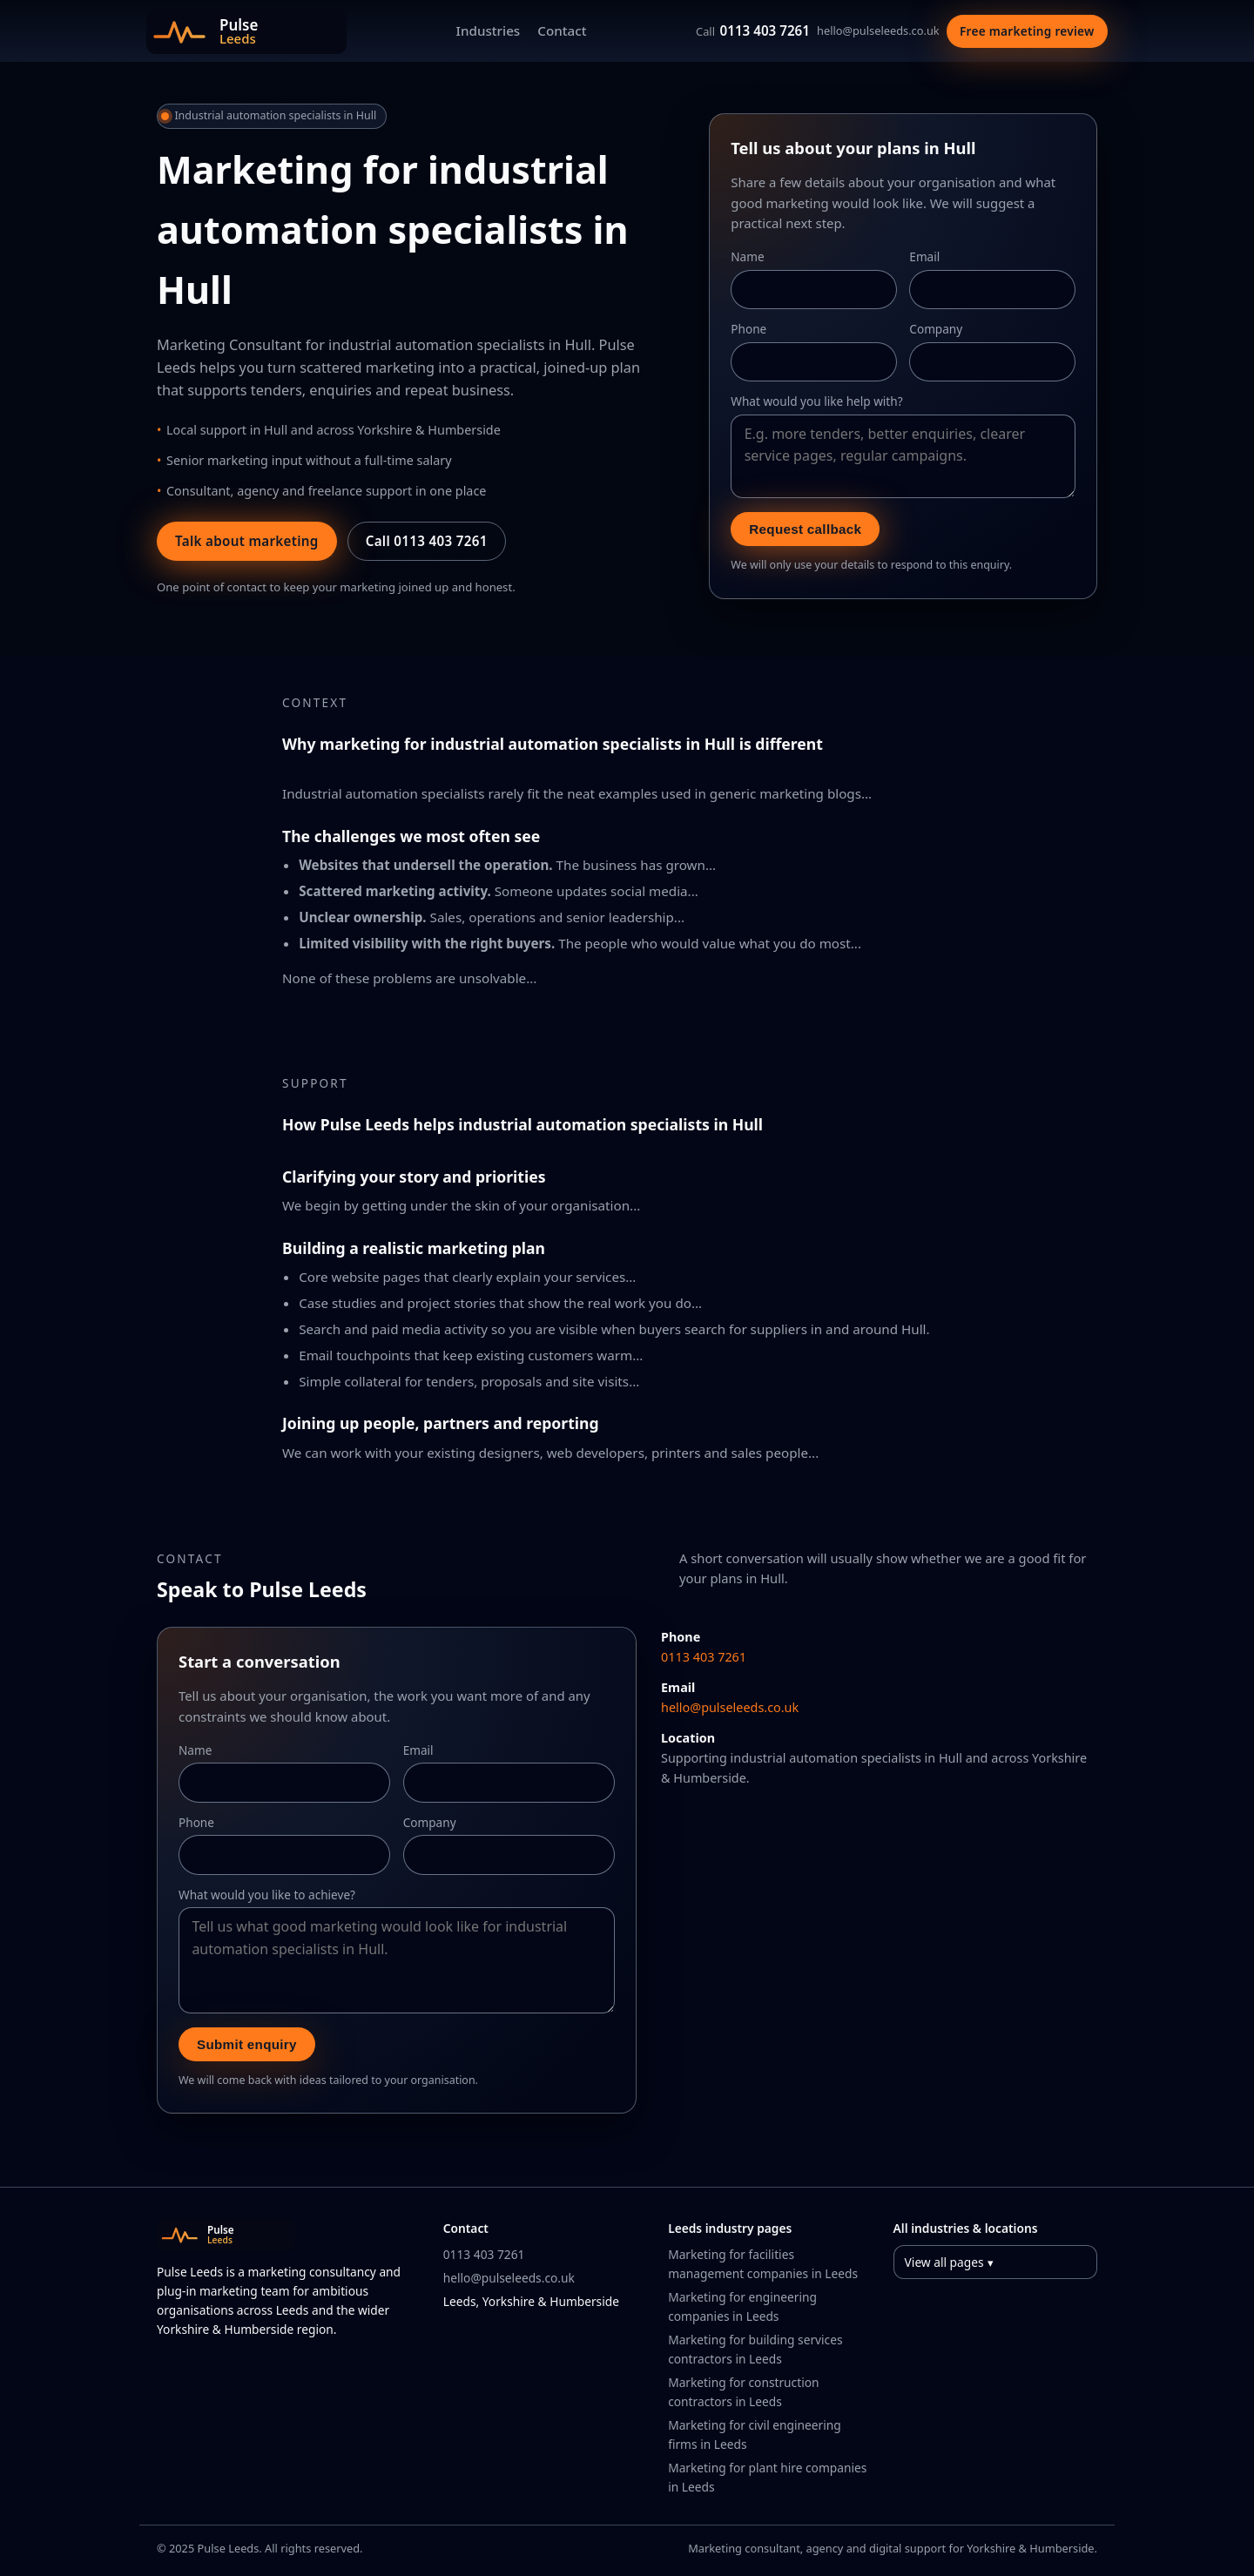  Describe the element at coordinates (816, 401) in the screenshot. I see `What would you like help with?` at that location.